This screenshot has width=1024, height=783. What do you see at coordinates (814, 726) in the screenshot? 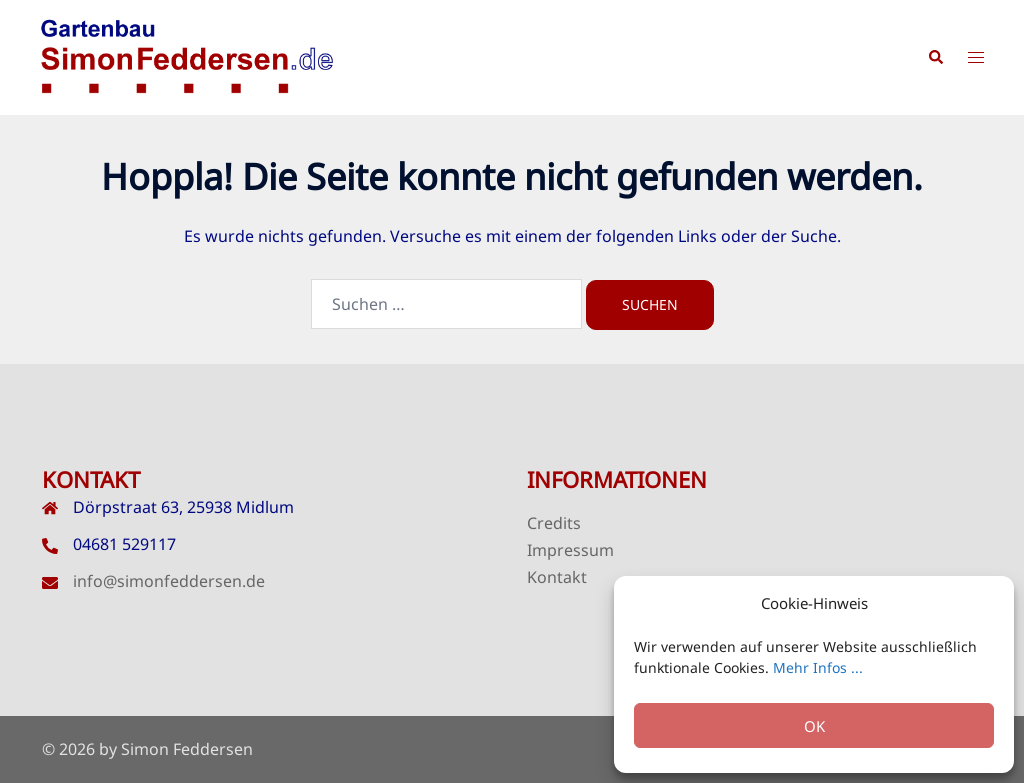
I see `OK` at bounding box center [814, 726].